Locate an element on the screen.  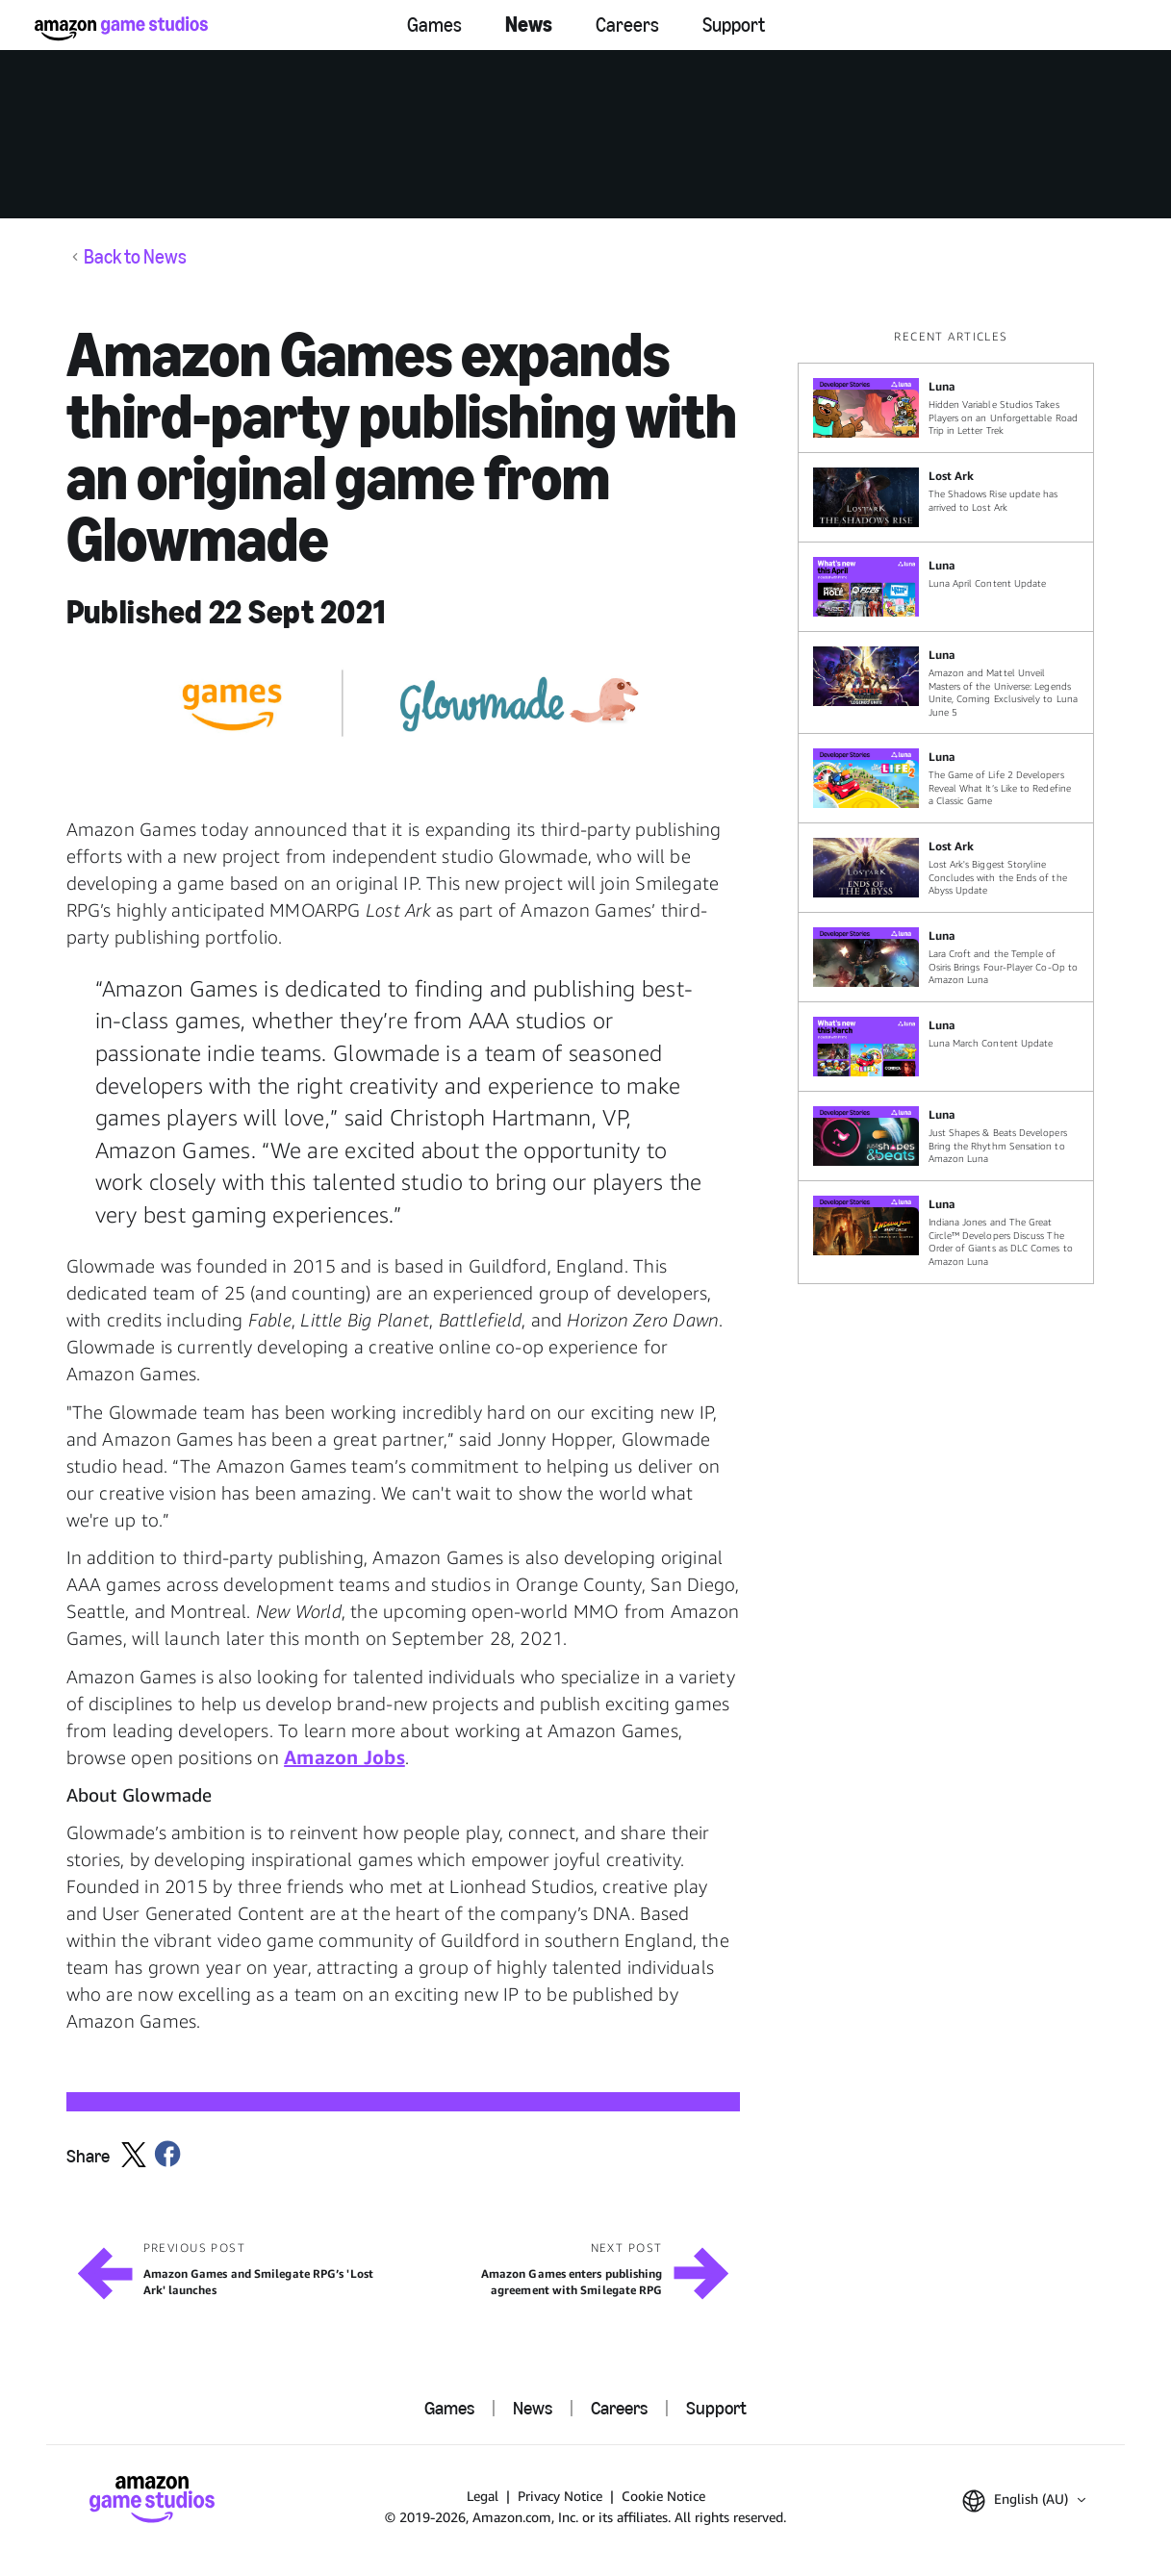
[Amazon and Mattel Unveil Masters of the Universe: Legends Unite, Coming Exclusively to Luna June 5] is located at coordinates (946, 682).